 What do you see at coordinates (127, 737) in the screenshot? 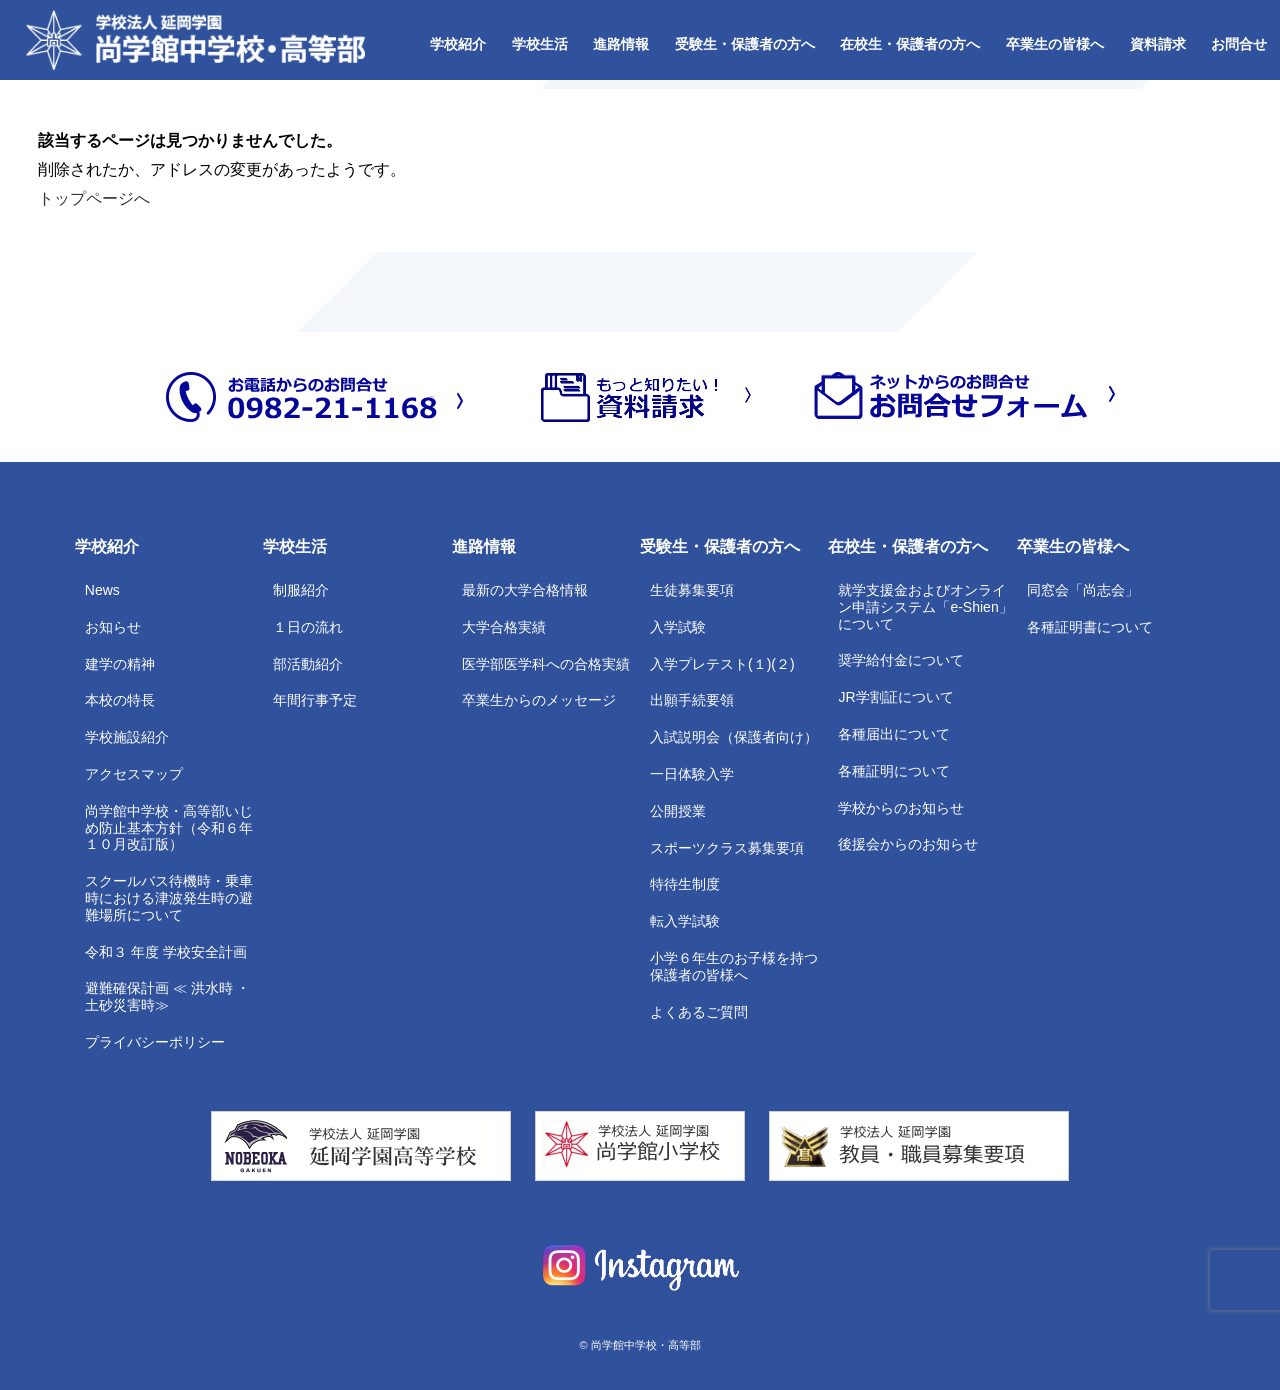
I see `学校施設紹介` at bounding box center [127, 737].